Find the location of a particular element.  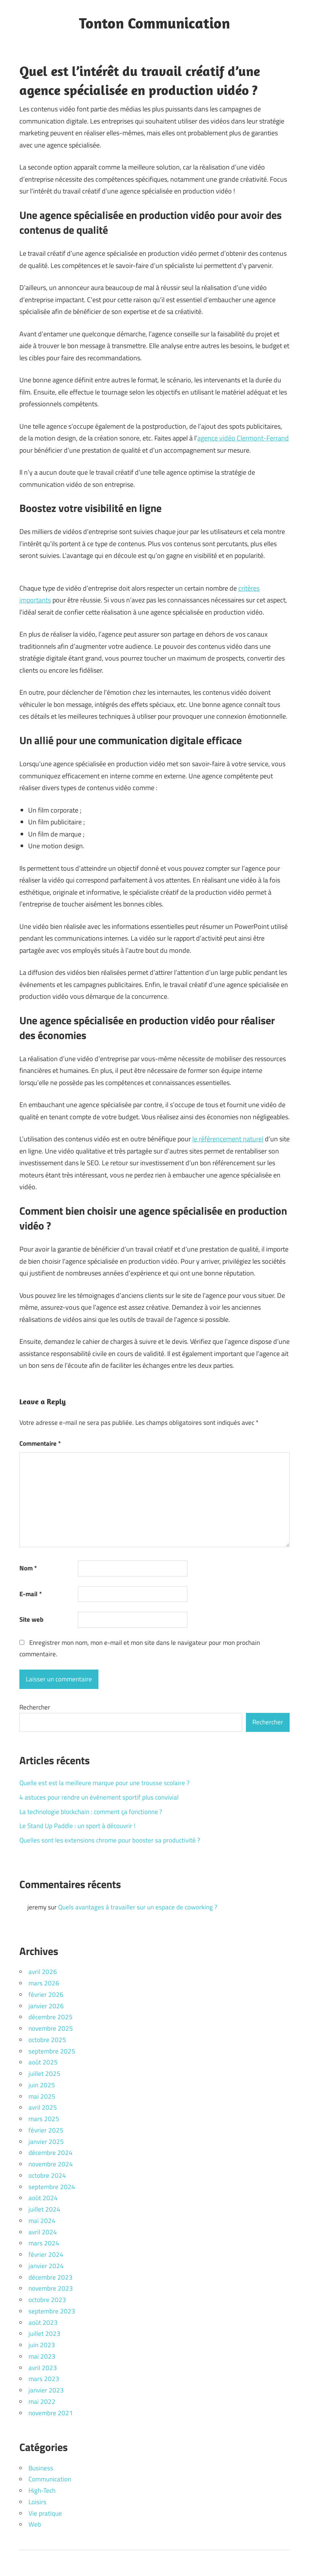

décembre 2023 is located at coordinates (51, 2277).